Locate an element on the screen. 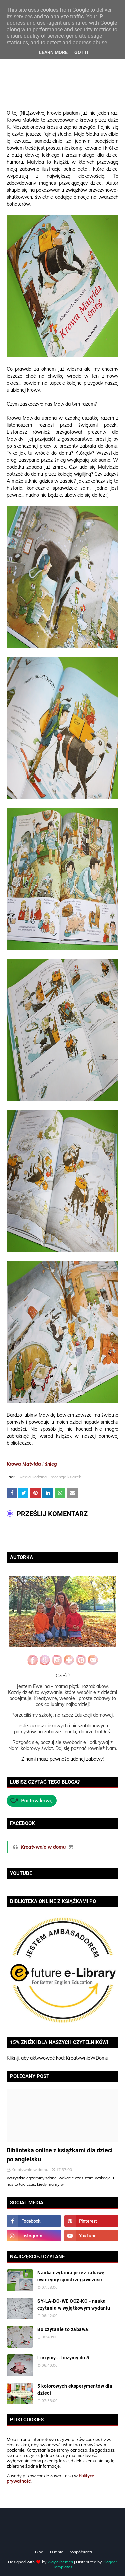 The height and width of the screenshot is (2576, 125). Got it is located at coordinates (81, 52).